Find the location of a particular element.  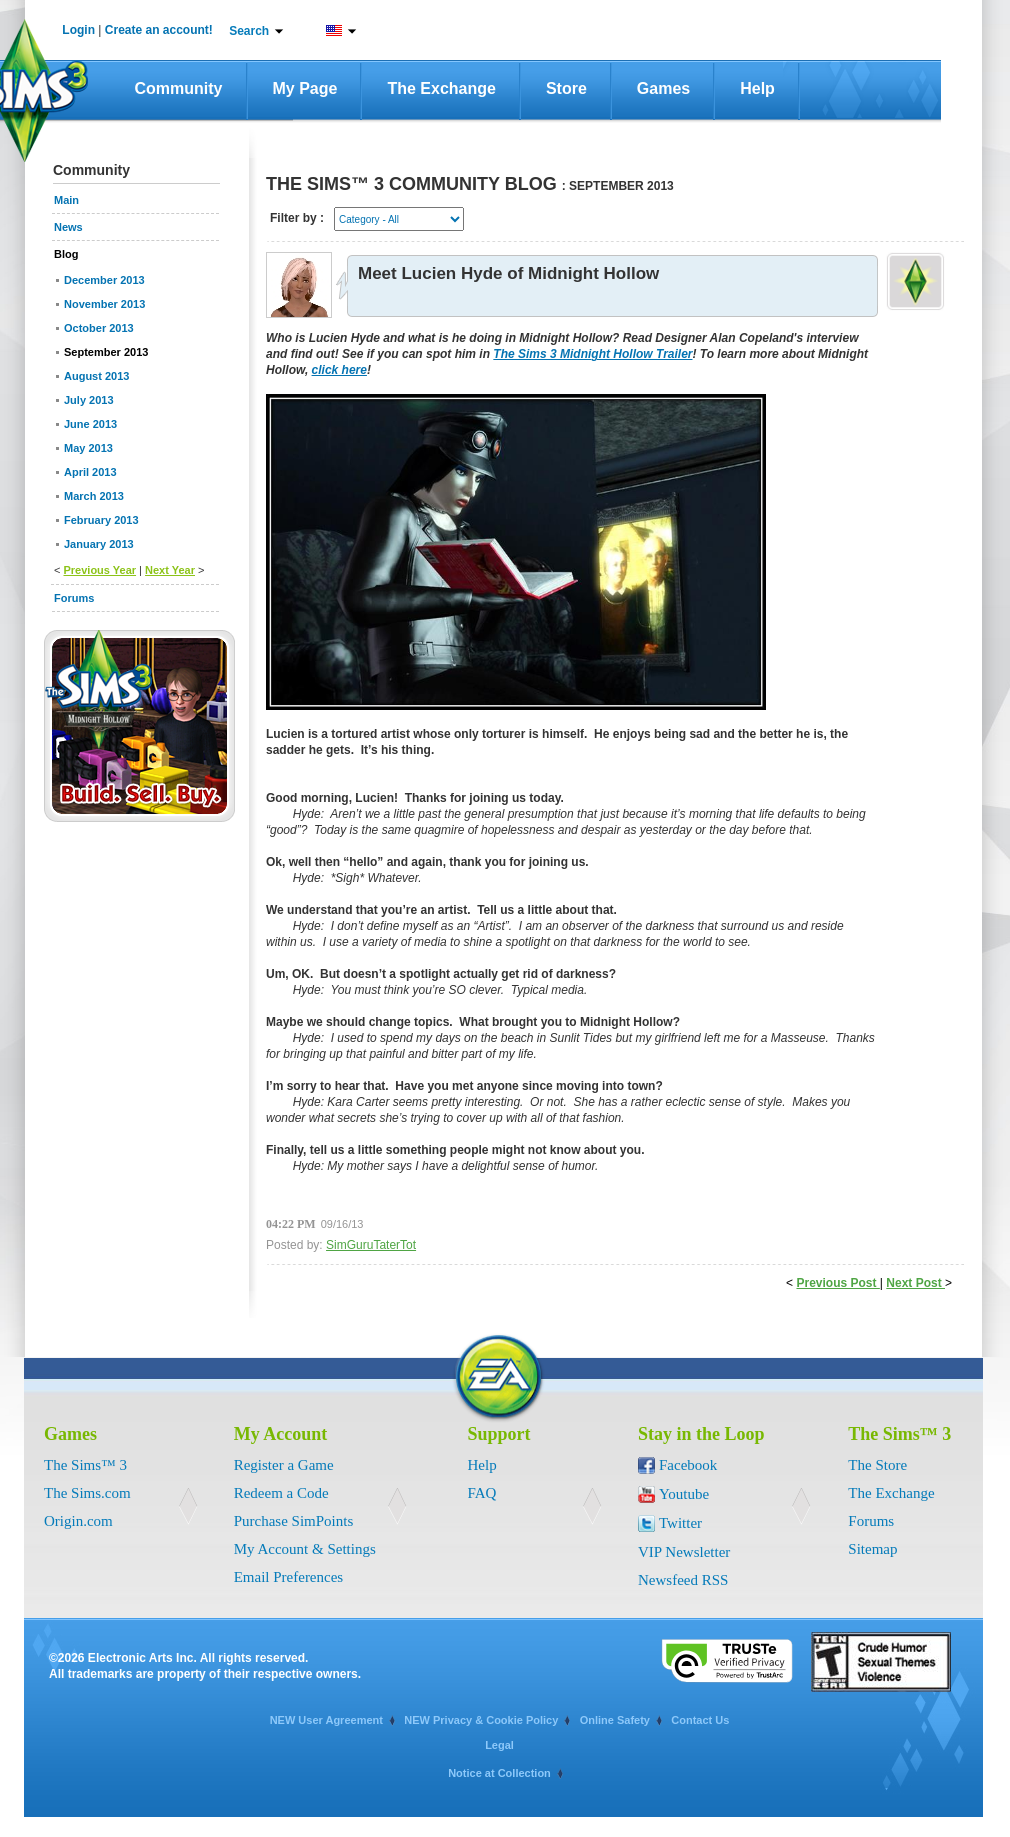

January 2013 is located at coordinates (99, 544).